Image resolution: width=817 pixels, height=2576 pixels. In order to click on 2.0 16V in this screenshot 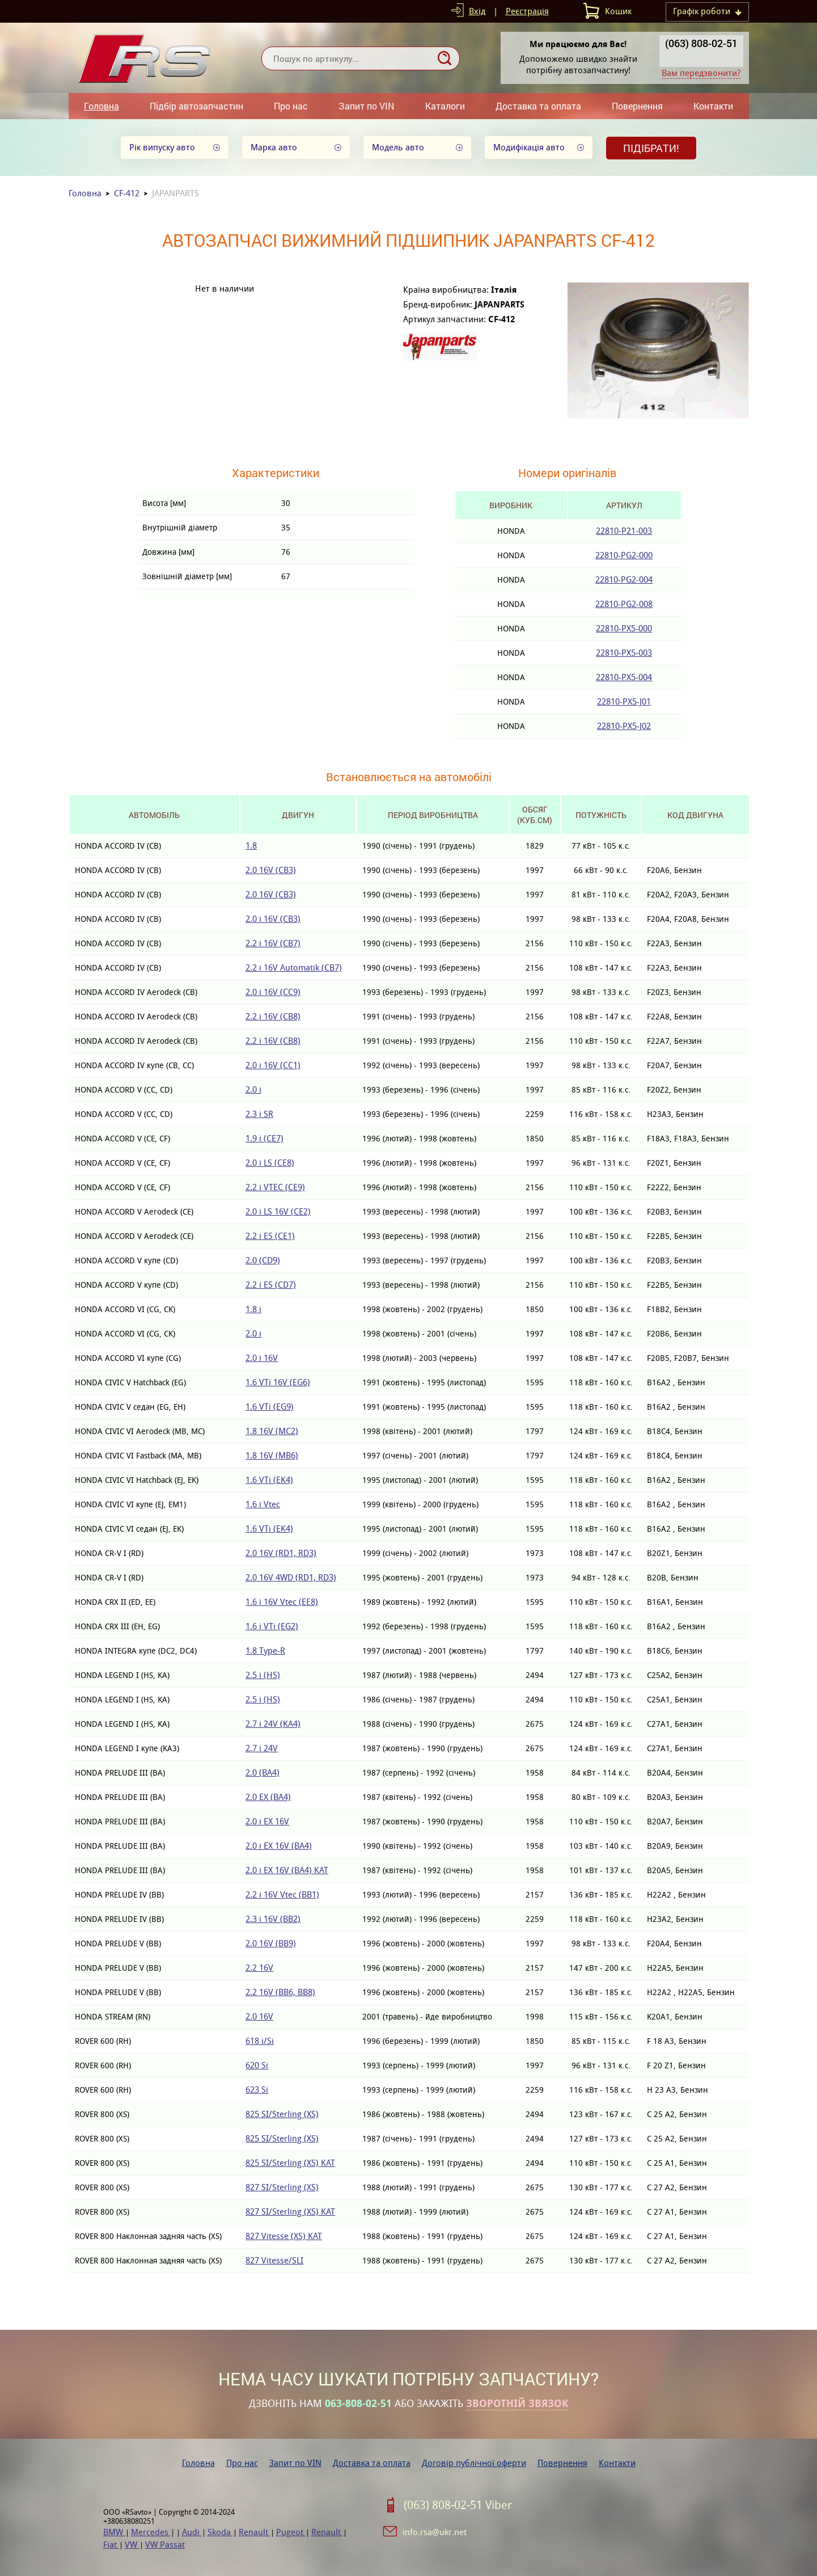, I will do `click(259, 2016)`.